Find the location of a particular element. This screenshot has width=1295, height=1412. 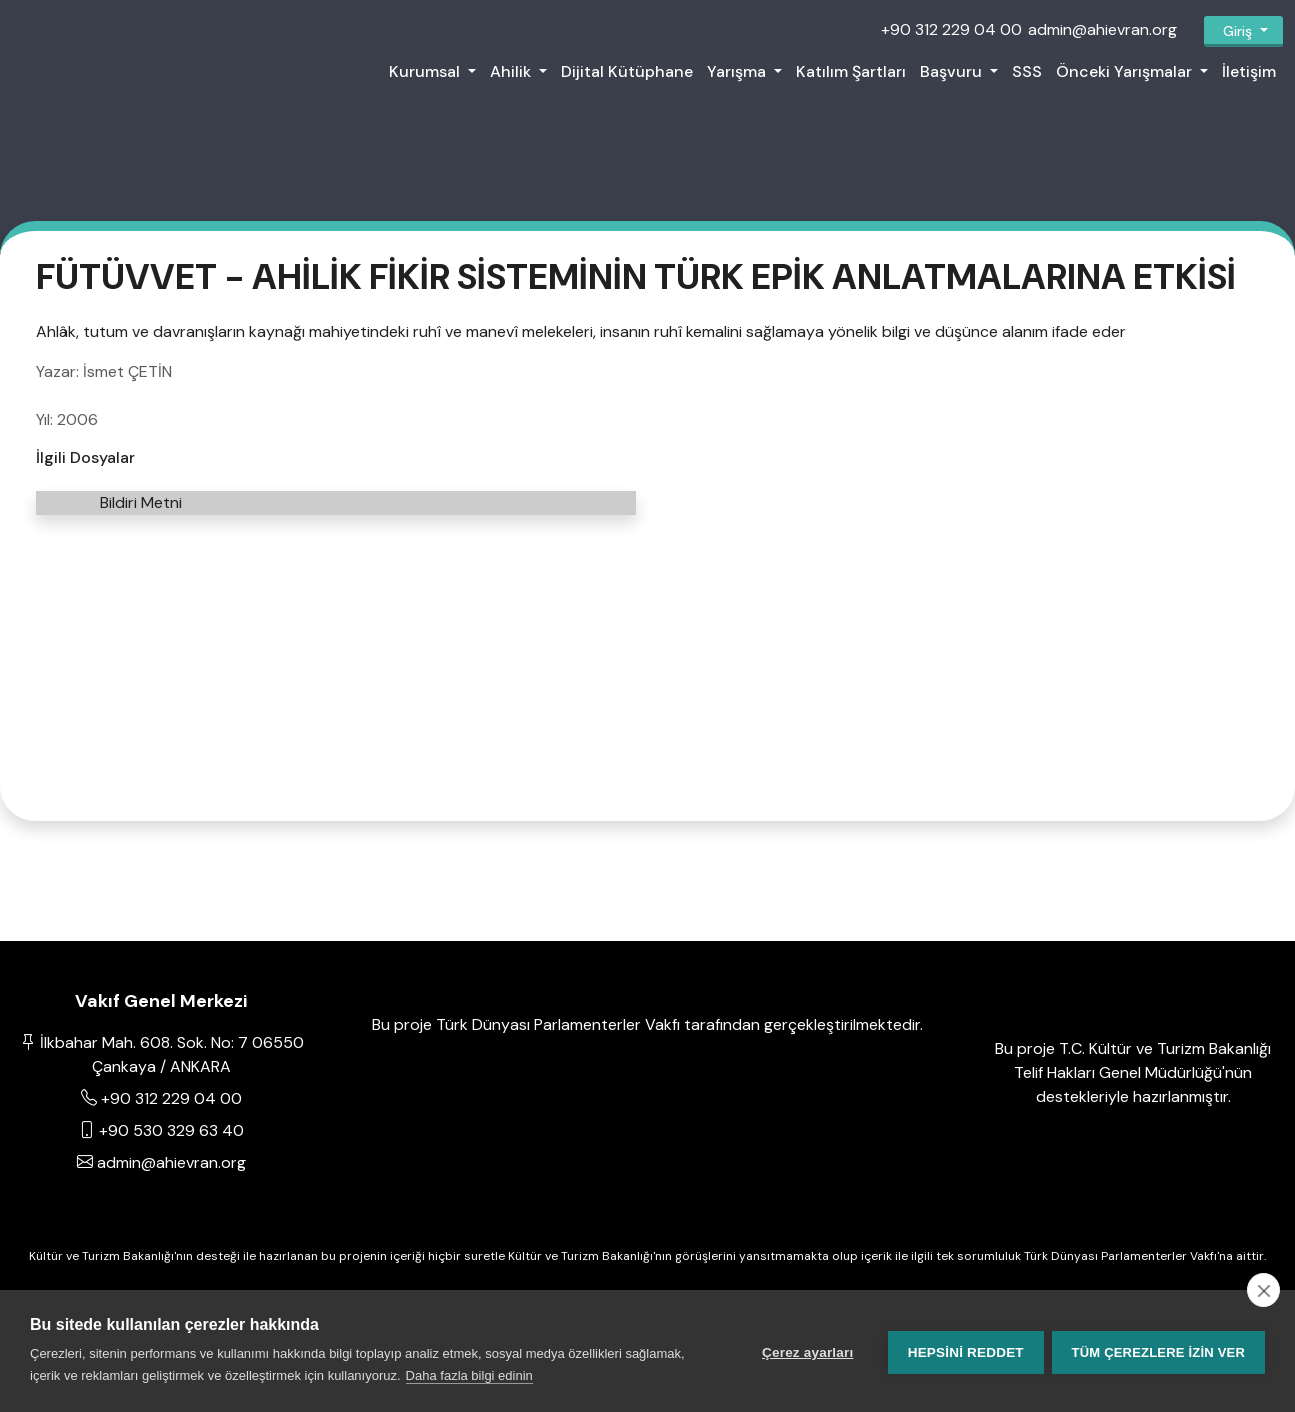

[close] is located at coordinates (1263, 1290).